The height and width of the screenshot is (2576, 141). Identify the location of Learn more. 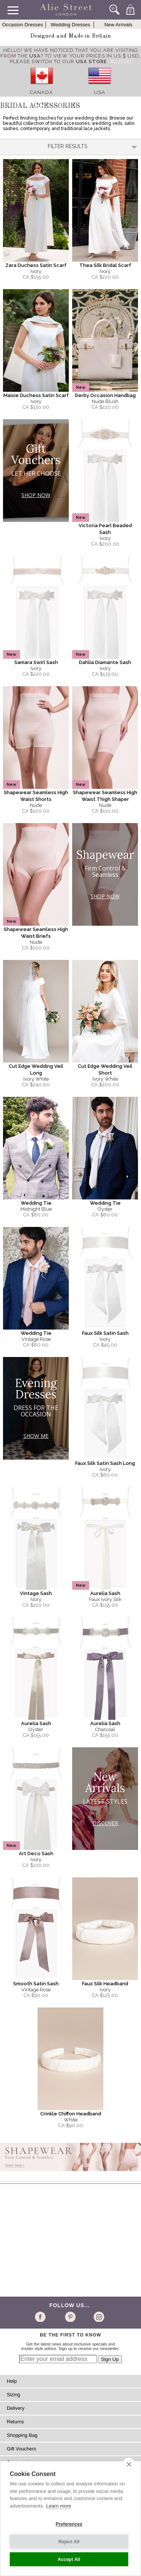
(58, 2506).